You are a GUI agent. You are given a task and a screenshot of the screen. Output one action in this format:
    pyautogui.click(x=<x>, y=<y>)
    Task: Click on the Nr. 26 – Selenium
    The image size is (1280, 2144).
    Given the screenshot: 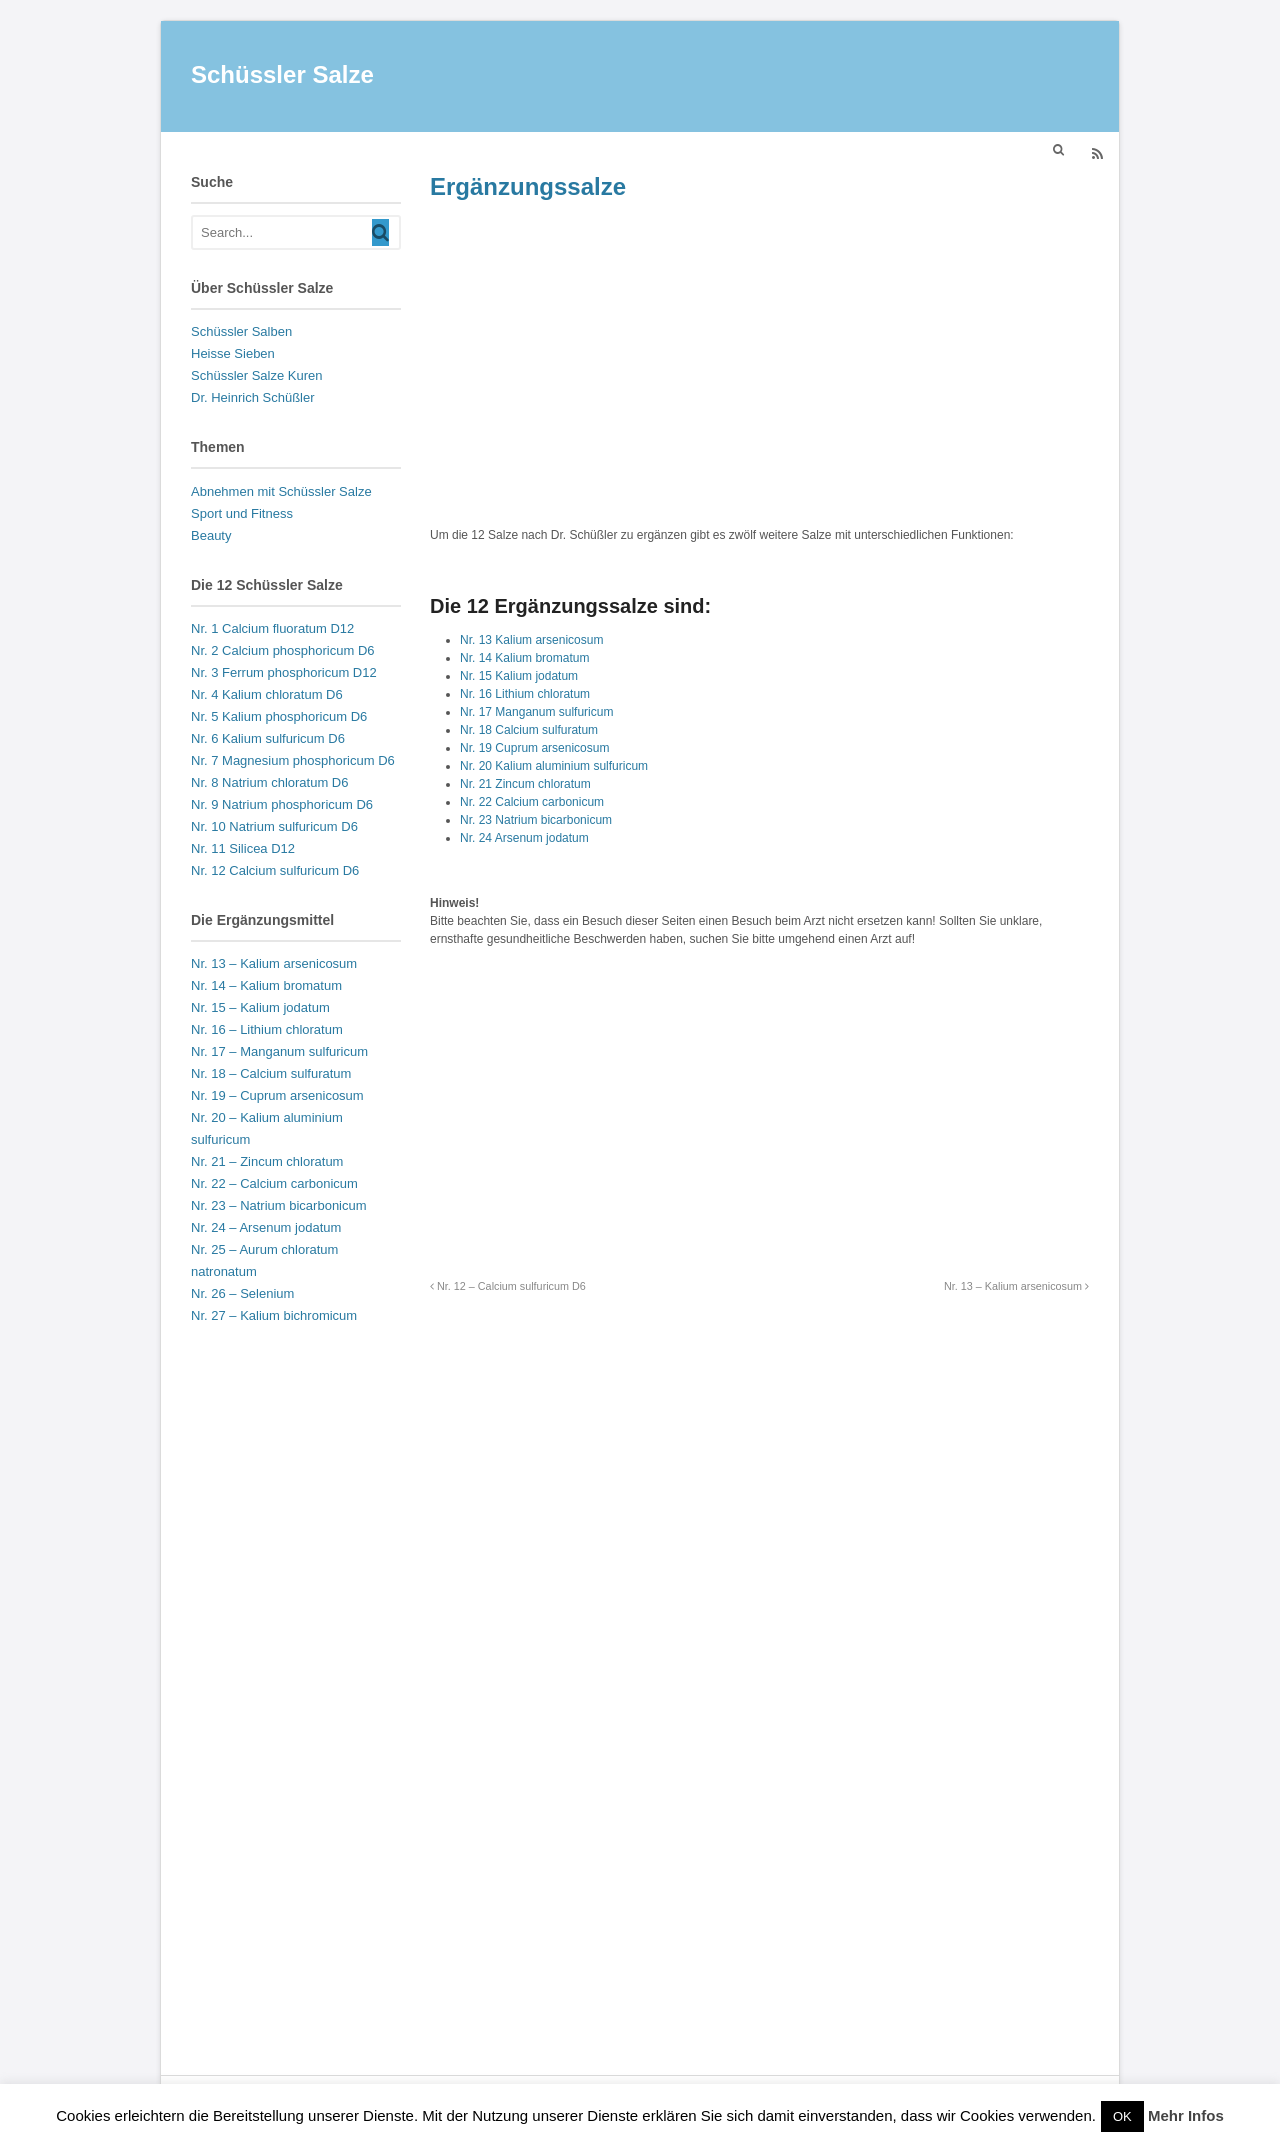 What is the action you would take?
    pyautogui.click(x=242, y=1293)
    